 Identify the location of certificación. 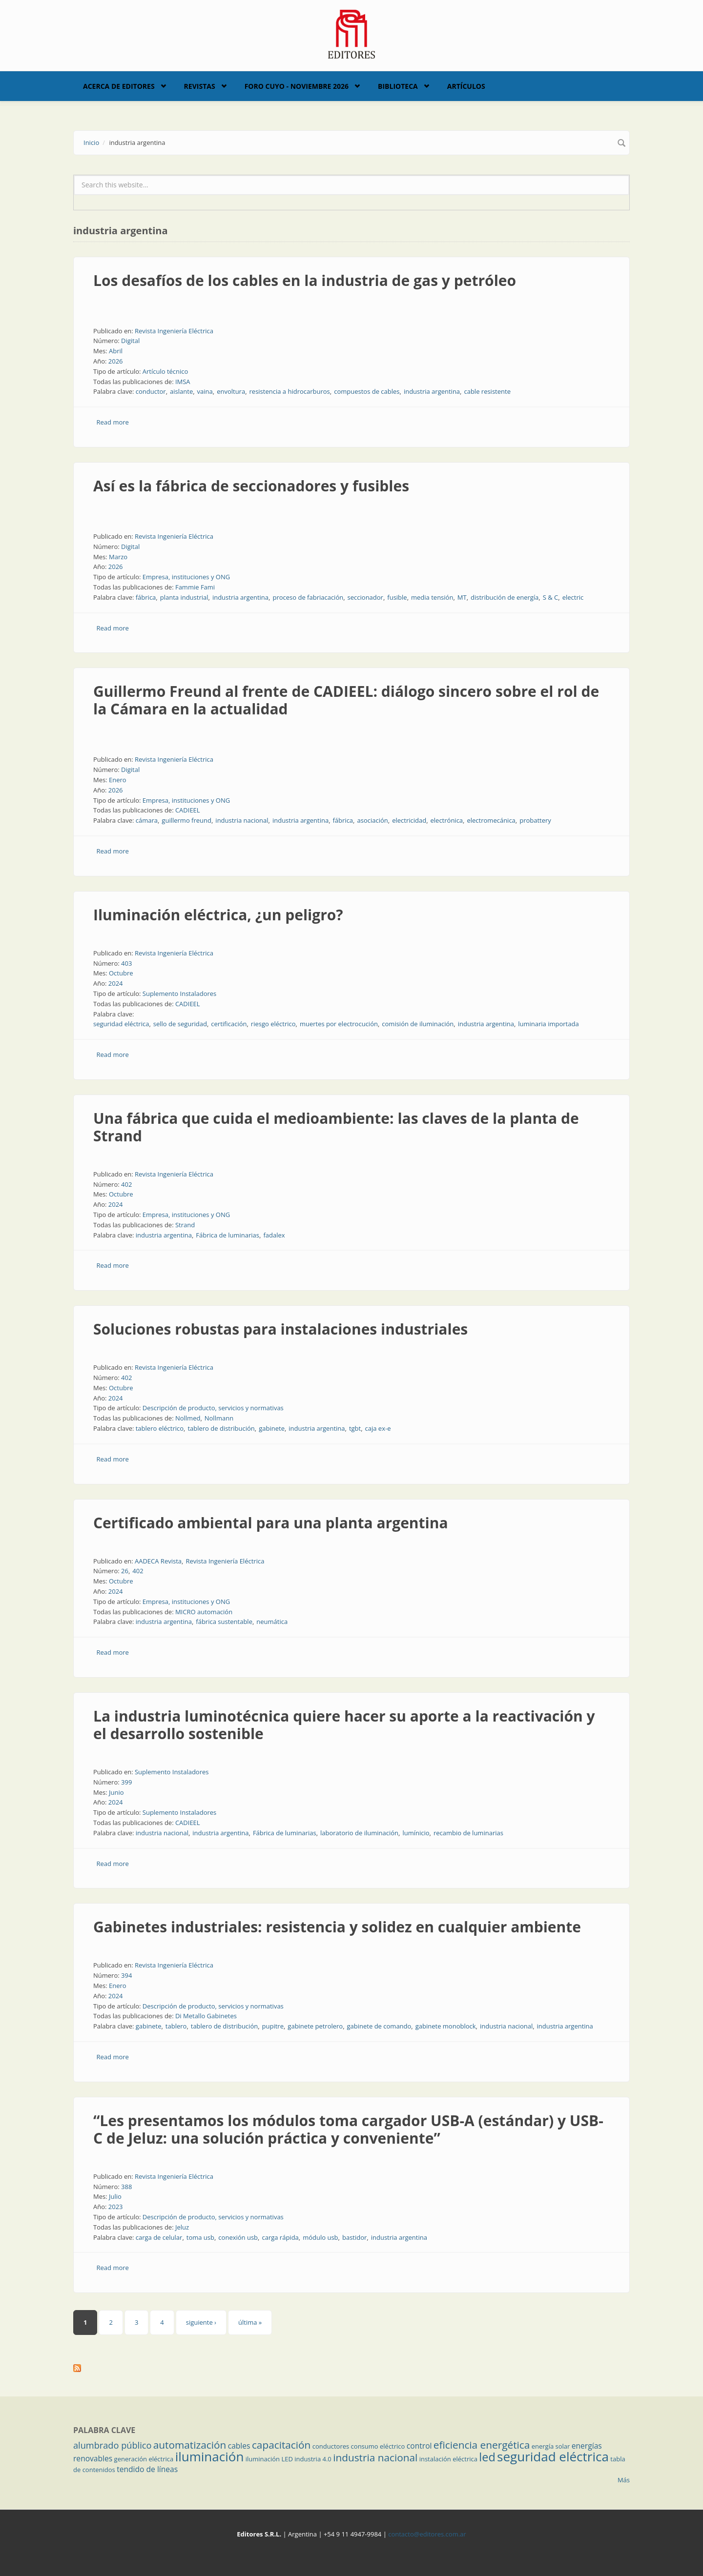
(229, 1023).